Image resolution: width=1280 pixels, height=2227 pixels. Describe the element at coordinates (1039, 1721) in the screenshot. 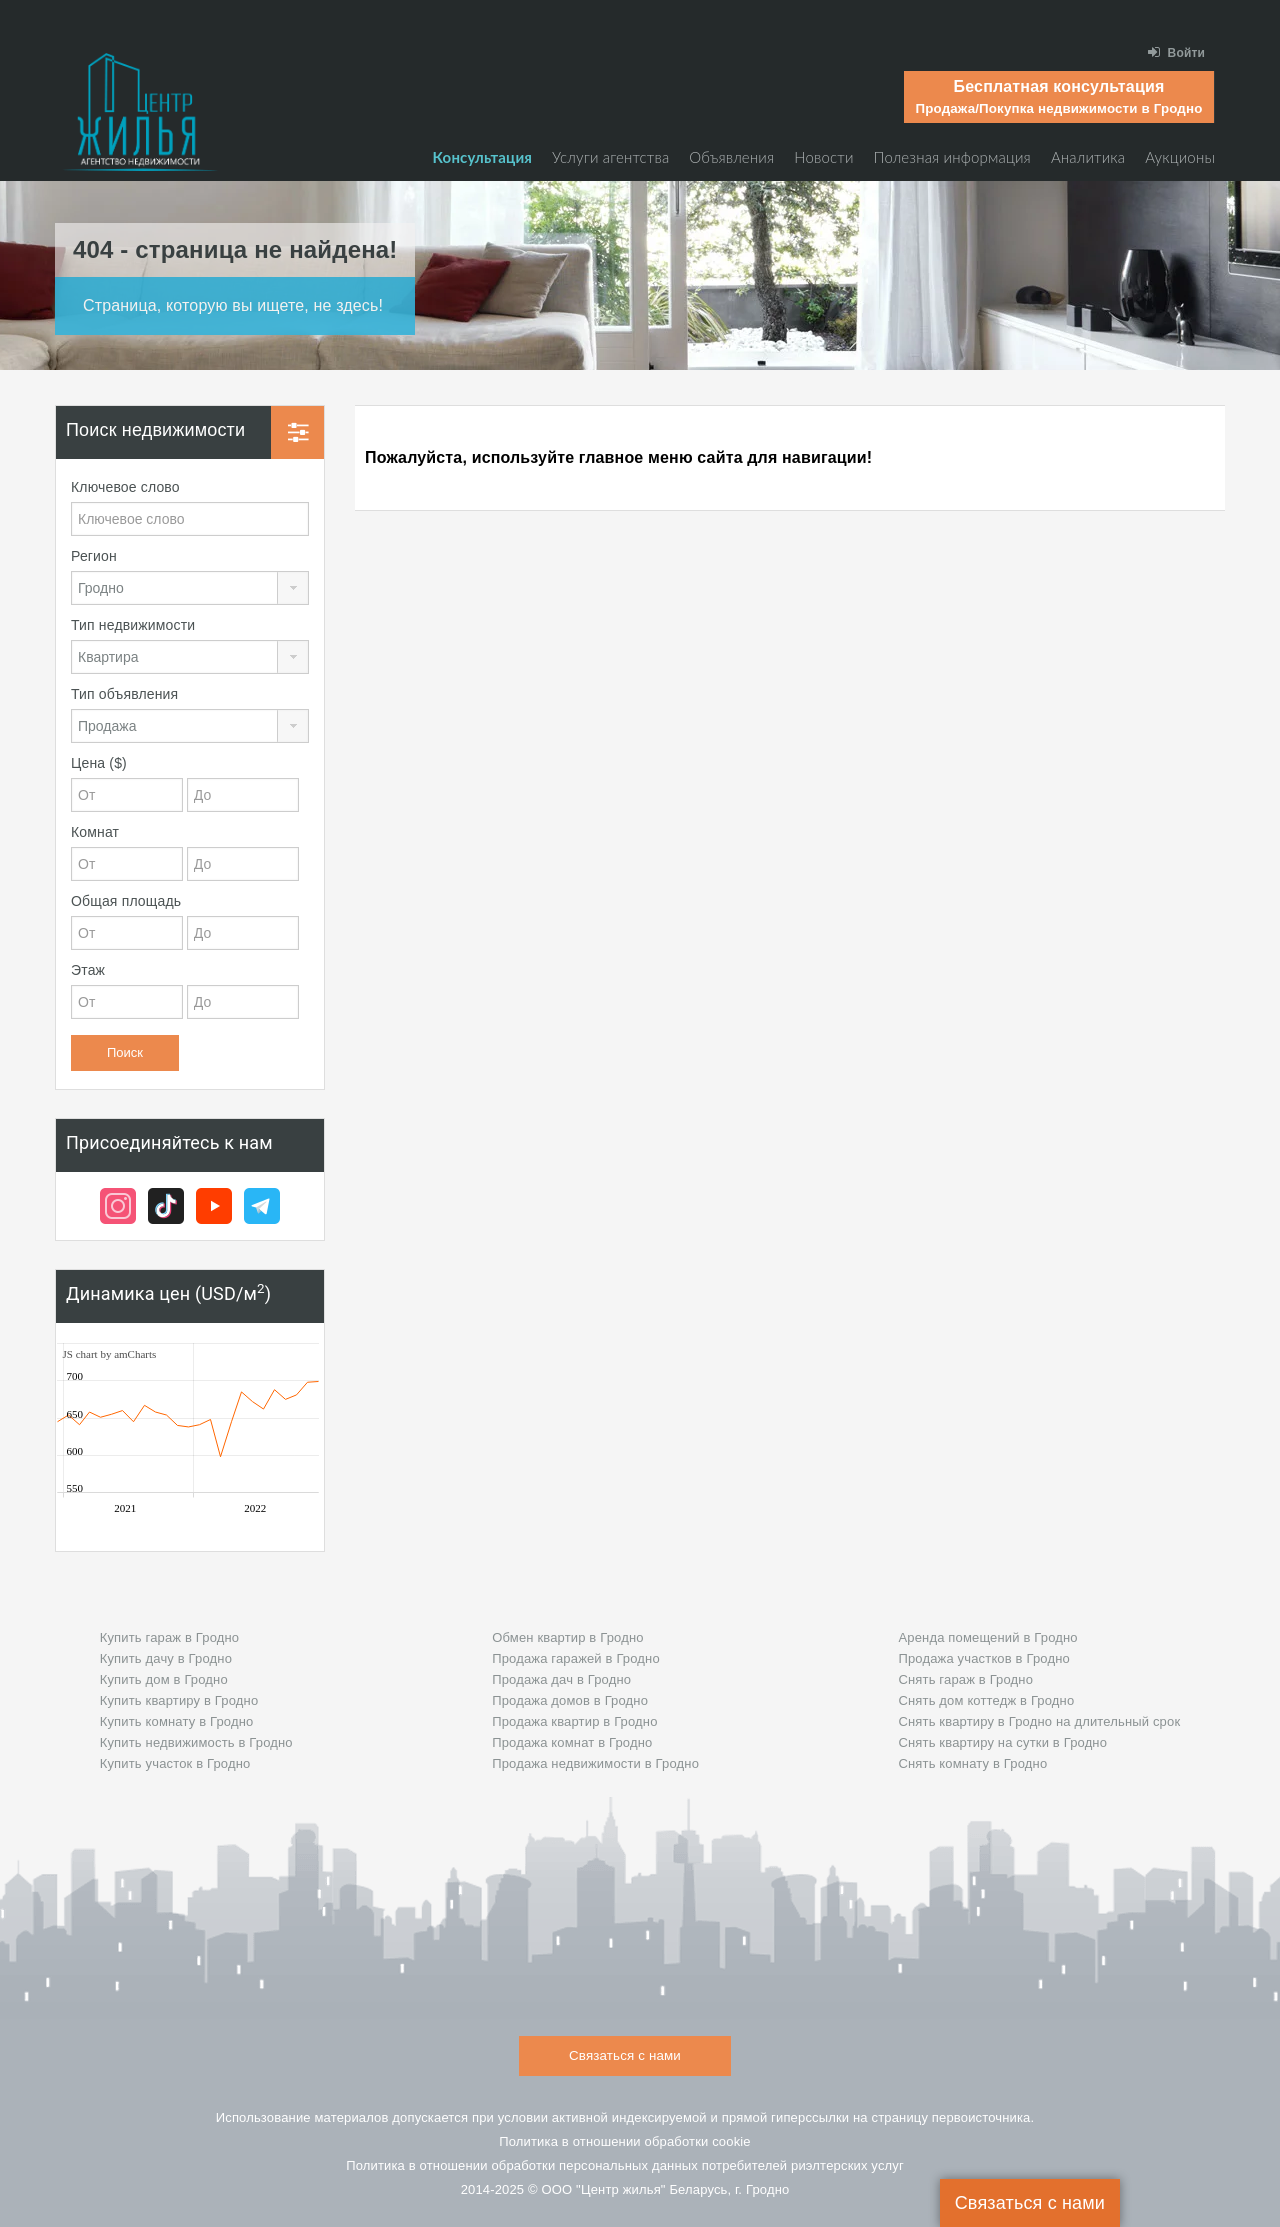

I see `Снять квартиру в Гродно на длительный срок` at that location.